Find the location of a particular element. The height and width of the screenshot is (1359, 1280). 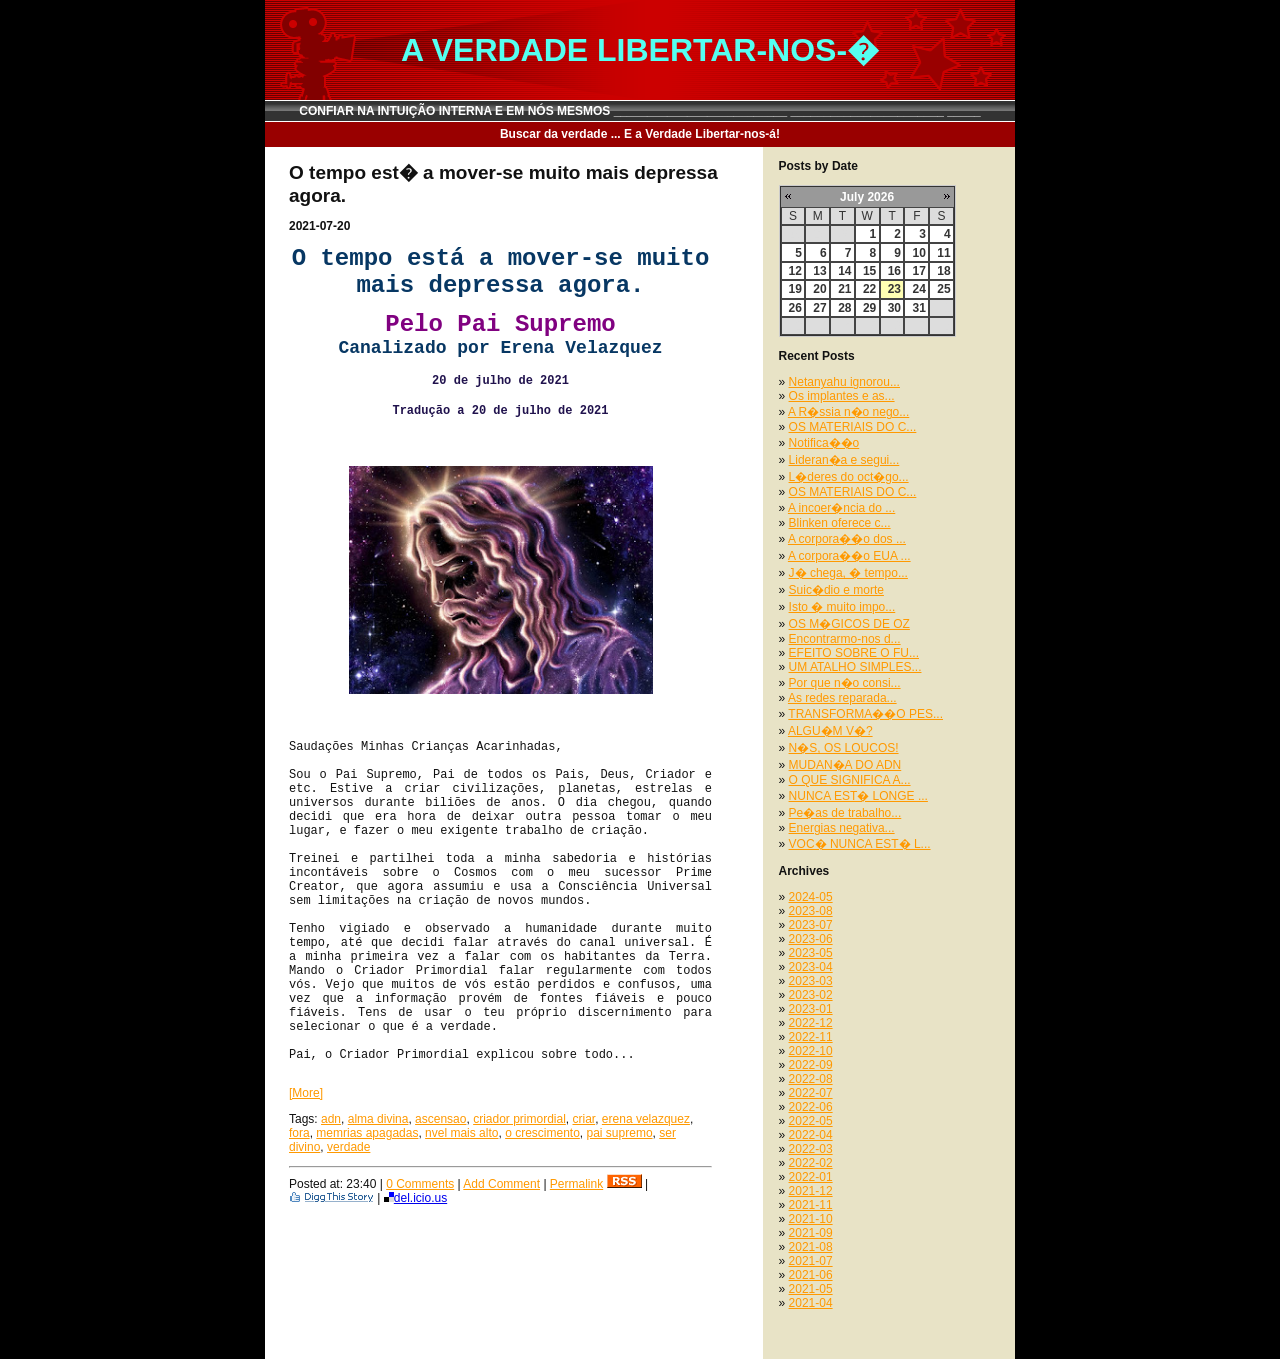

criador primordial is located at coordinates (519, 1119).